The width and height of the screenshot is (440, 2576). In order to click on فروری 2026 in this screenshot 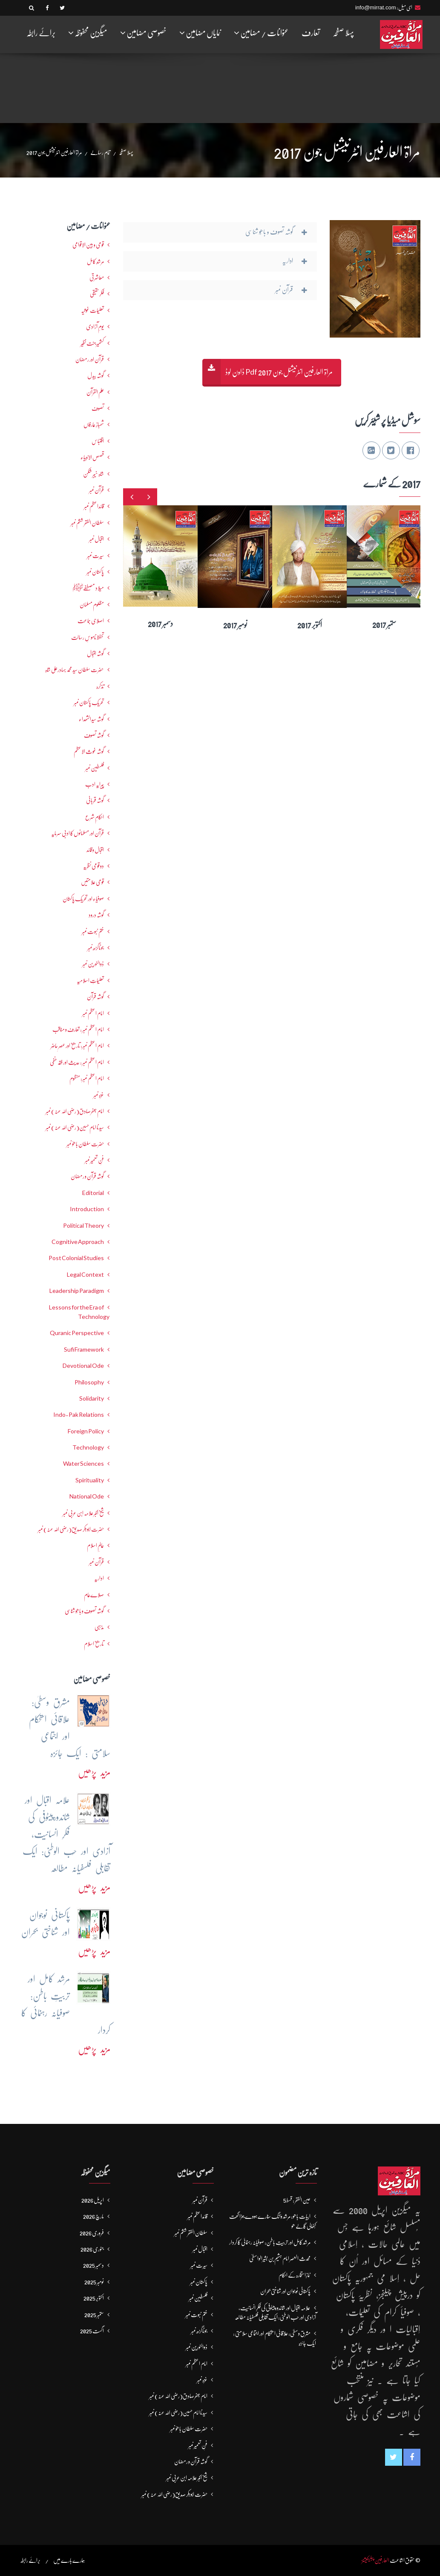, I will do `click(92, 2232)`.